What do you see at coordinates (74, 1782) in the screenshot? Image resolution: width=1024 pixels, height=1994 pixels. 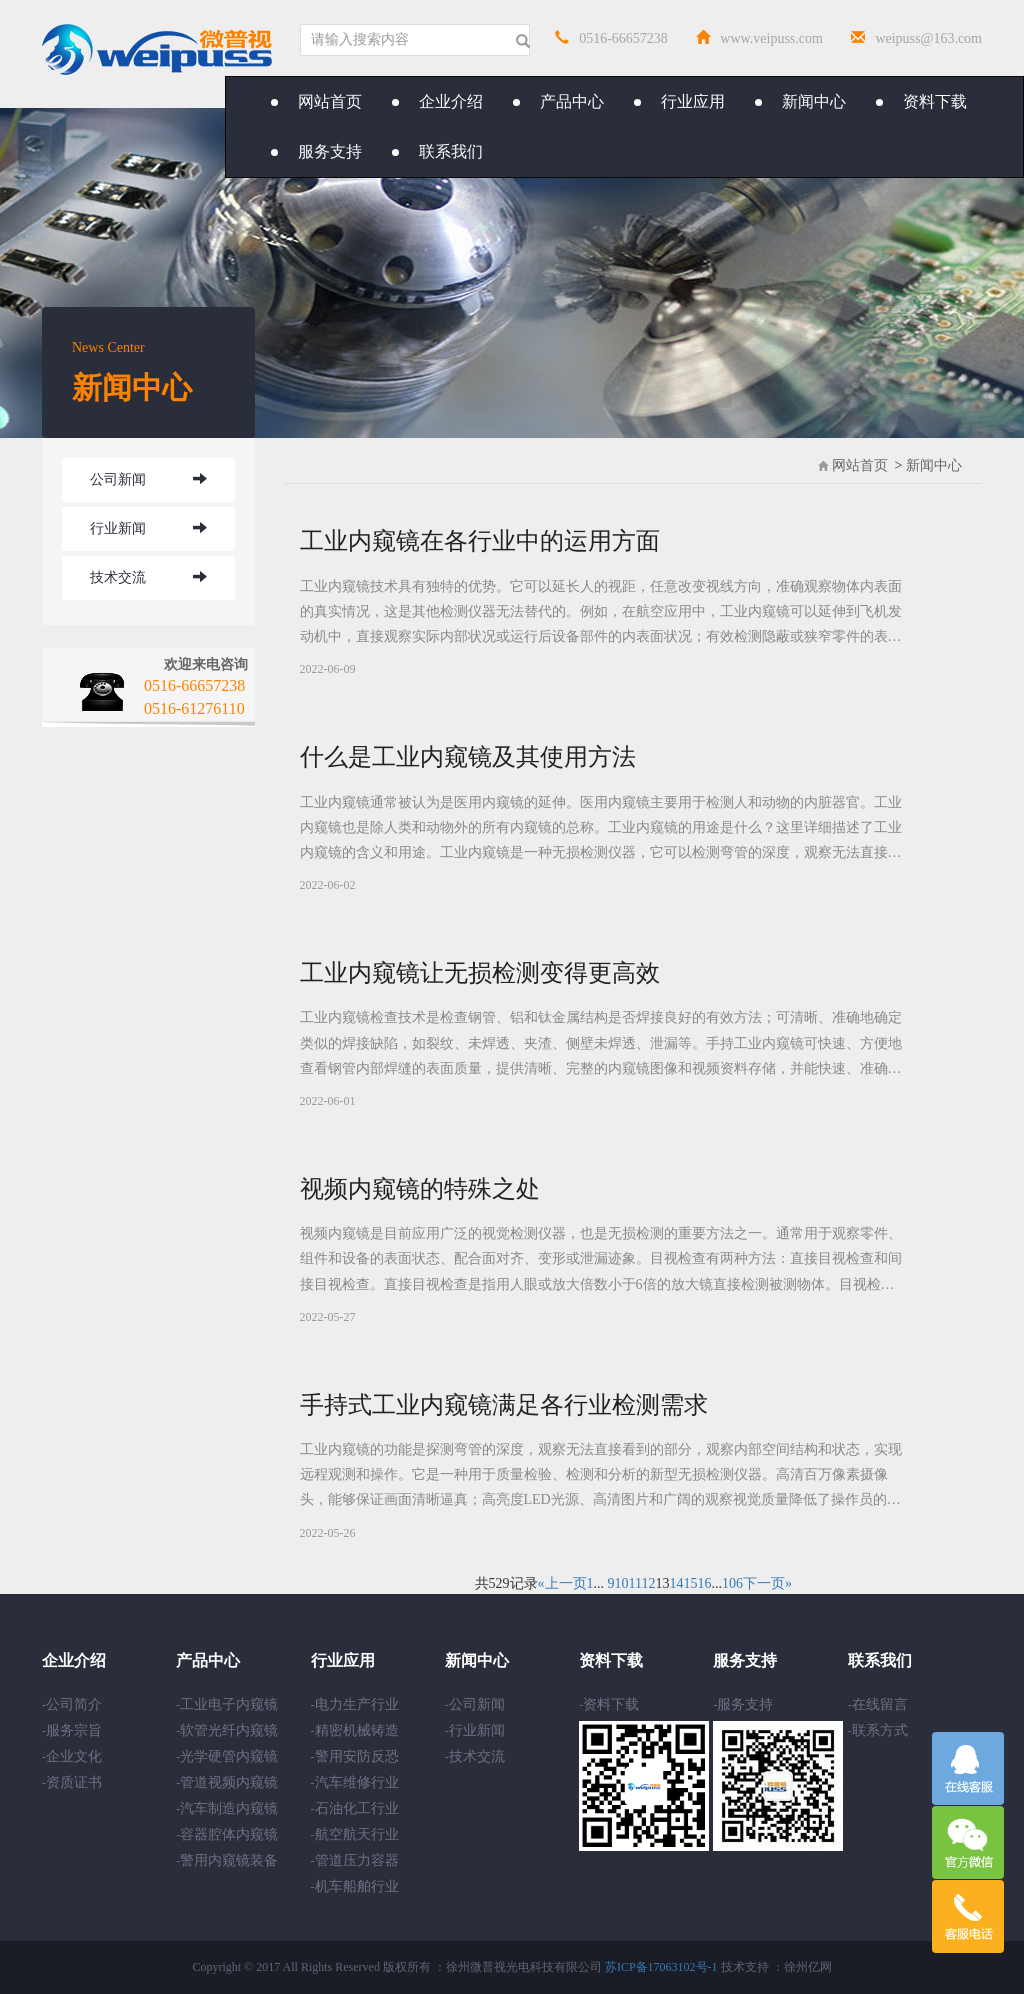 I see `资质证书` at bounding box center [74, 1782].